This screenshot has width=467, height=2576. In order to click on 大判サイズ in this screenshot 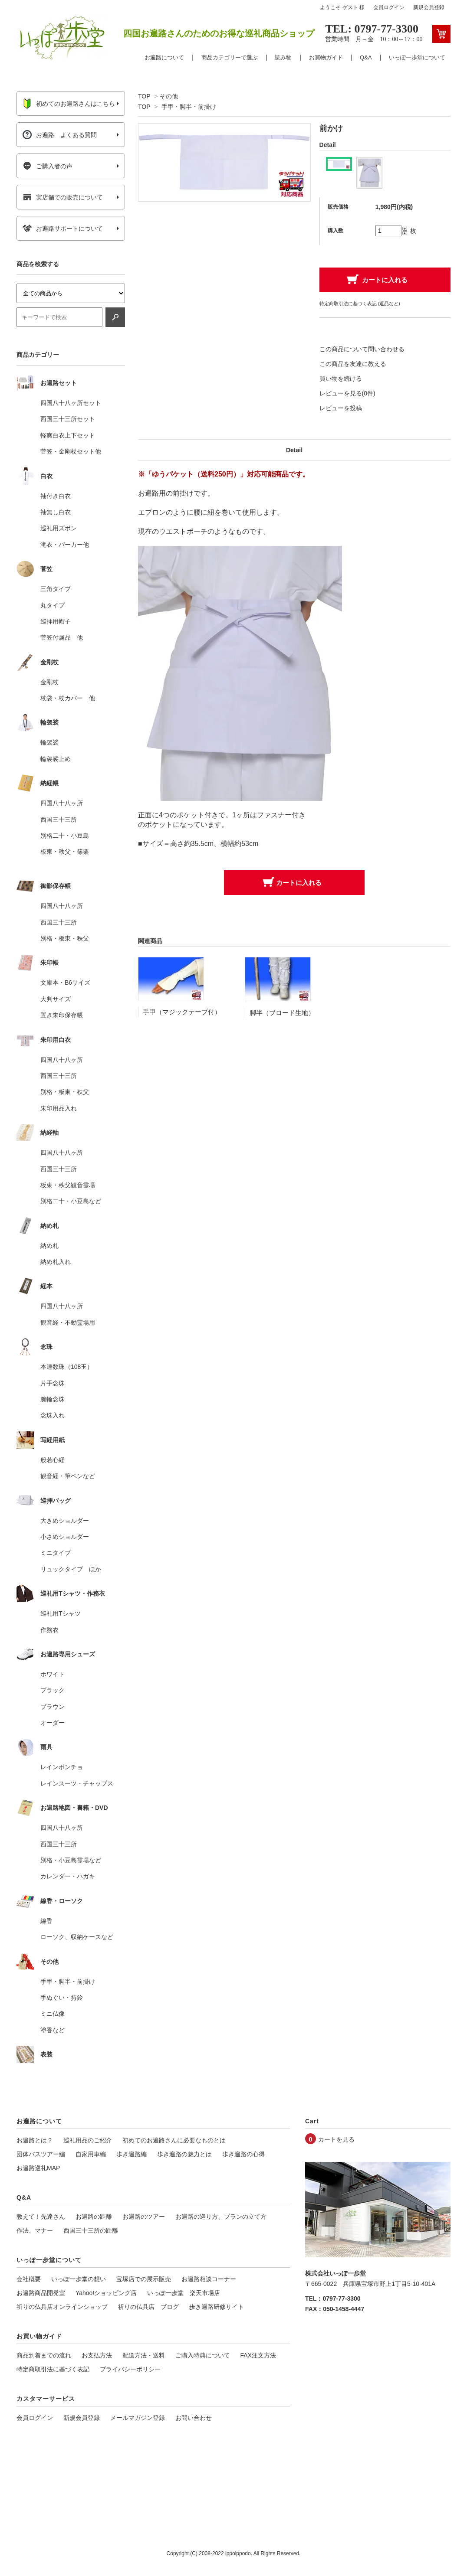, I will do `click(55, 999)`.